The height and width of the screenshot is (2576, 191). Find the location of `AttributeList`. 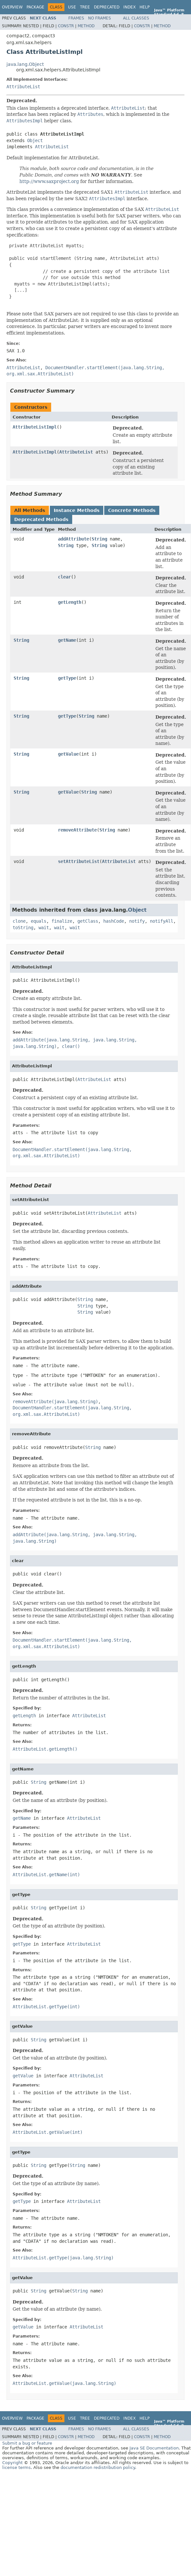

AttributeList is located at coordinates (23, 86).